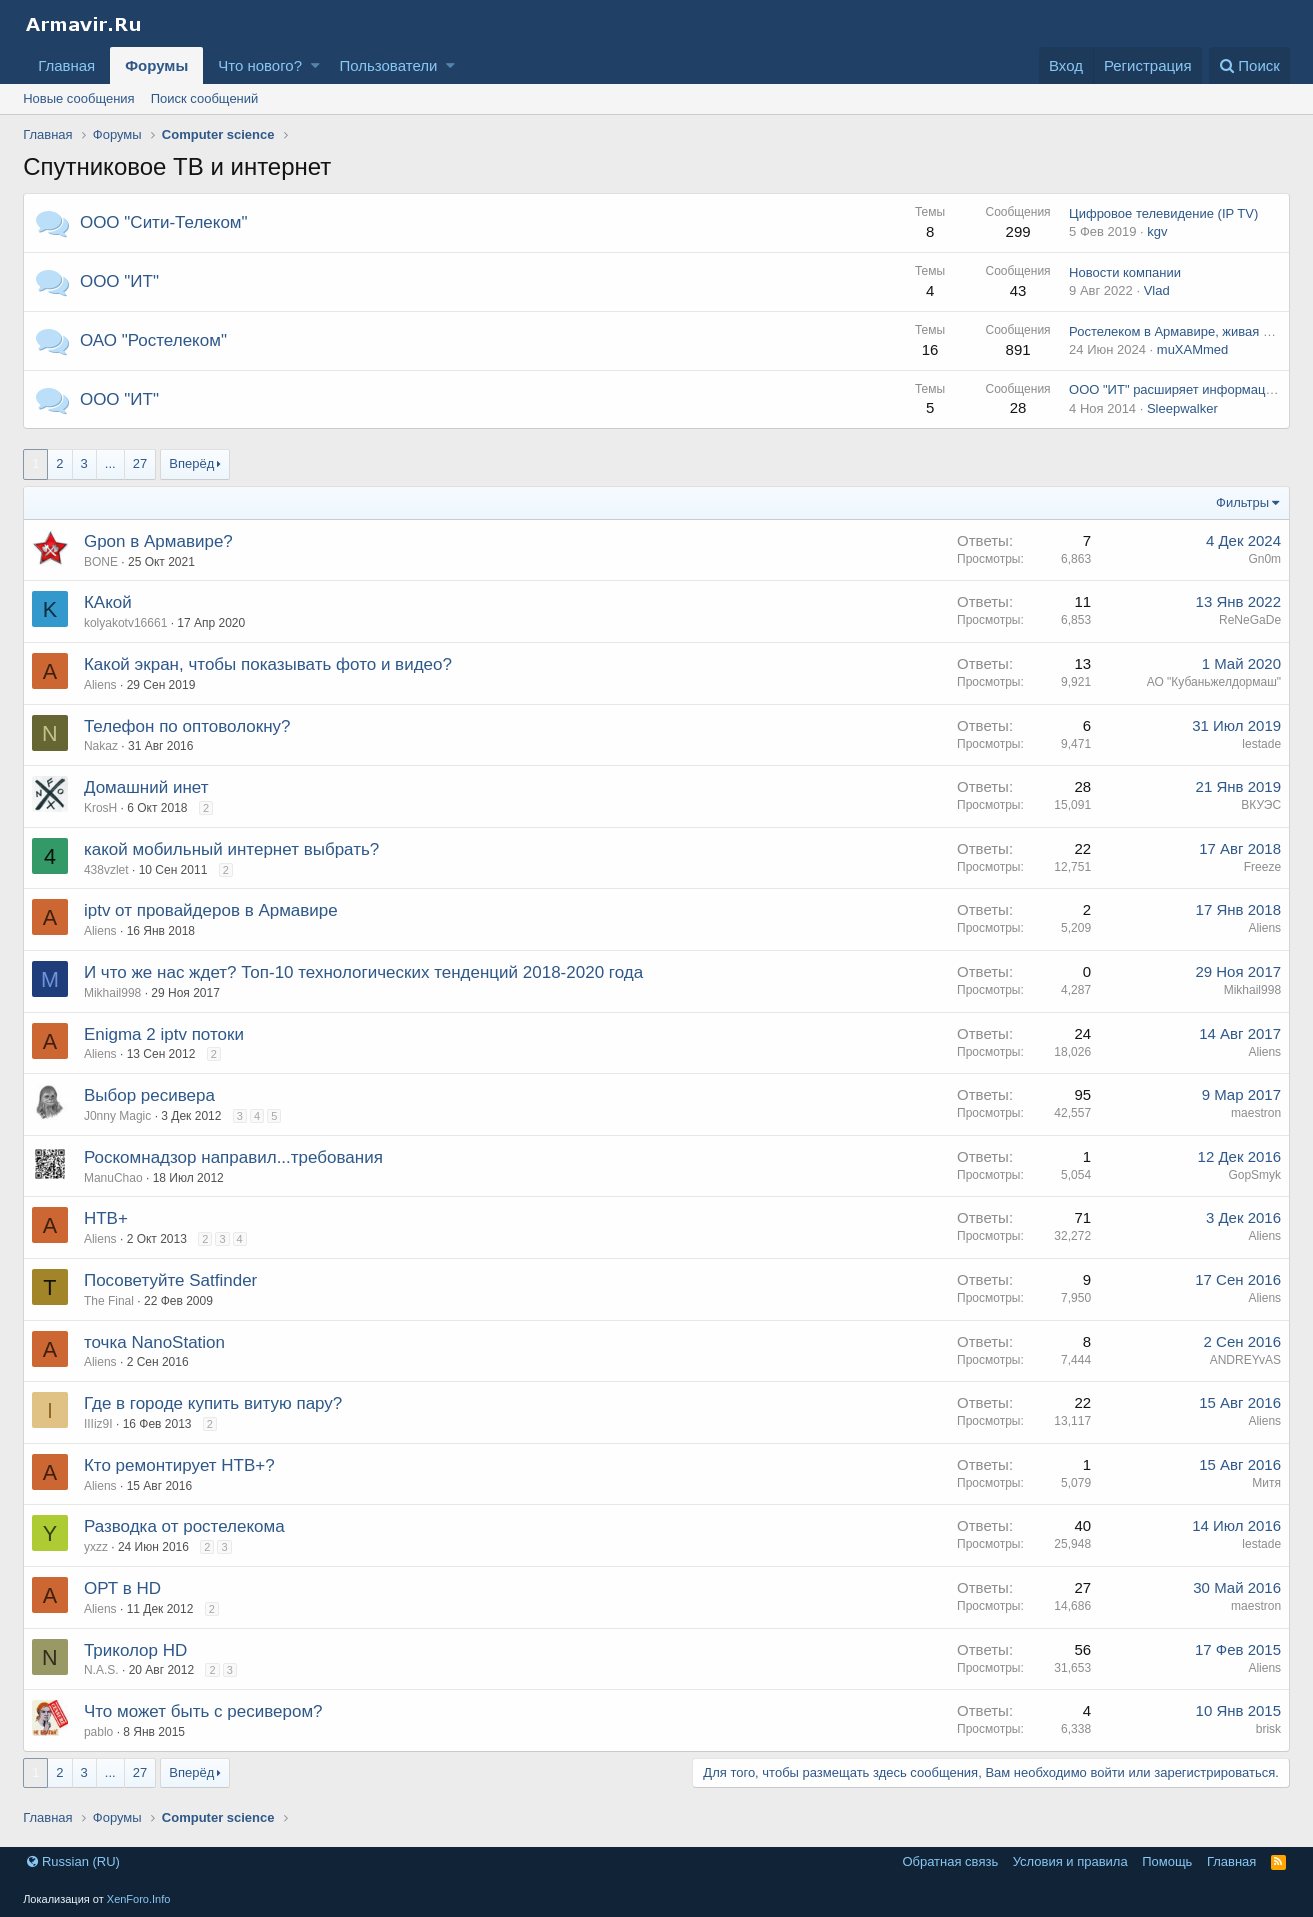 The image size is (1313, 1917). Describe the element at coordinates (233, 1157) in the screenshot. I see `Роскомнадзор направил...требования` at that location.